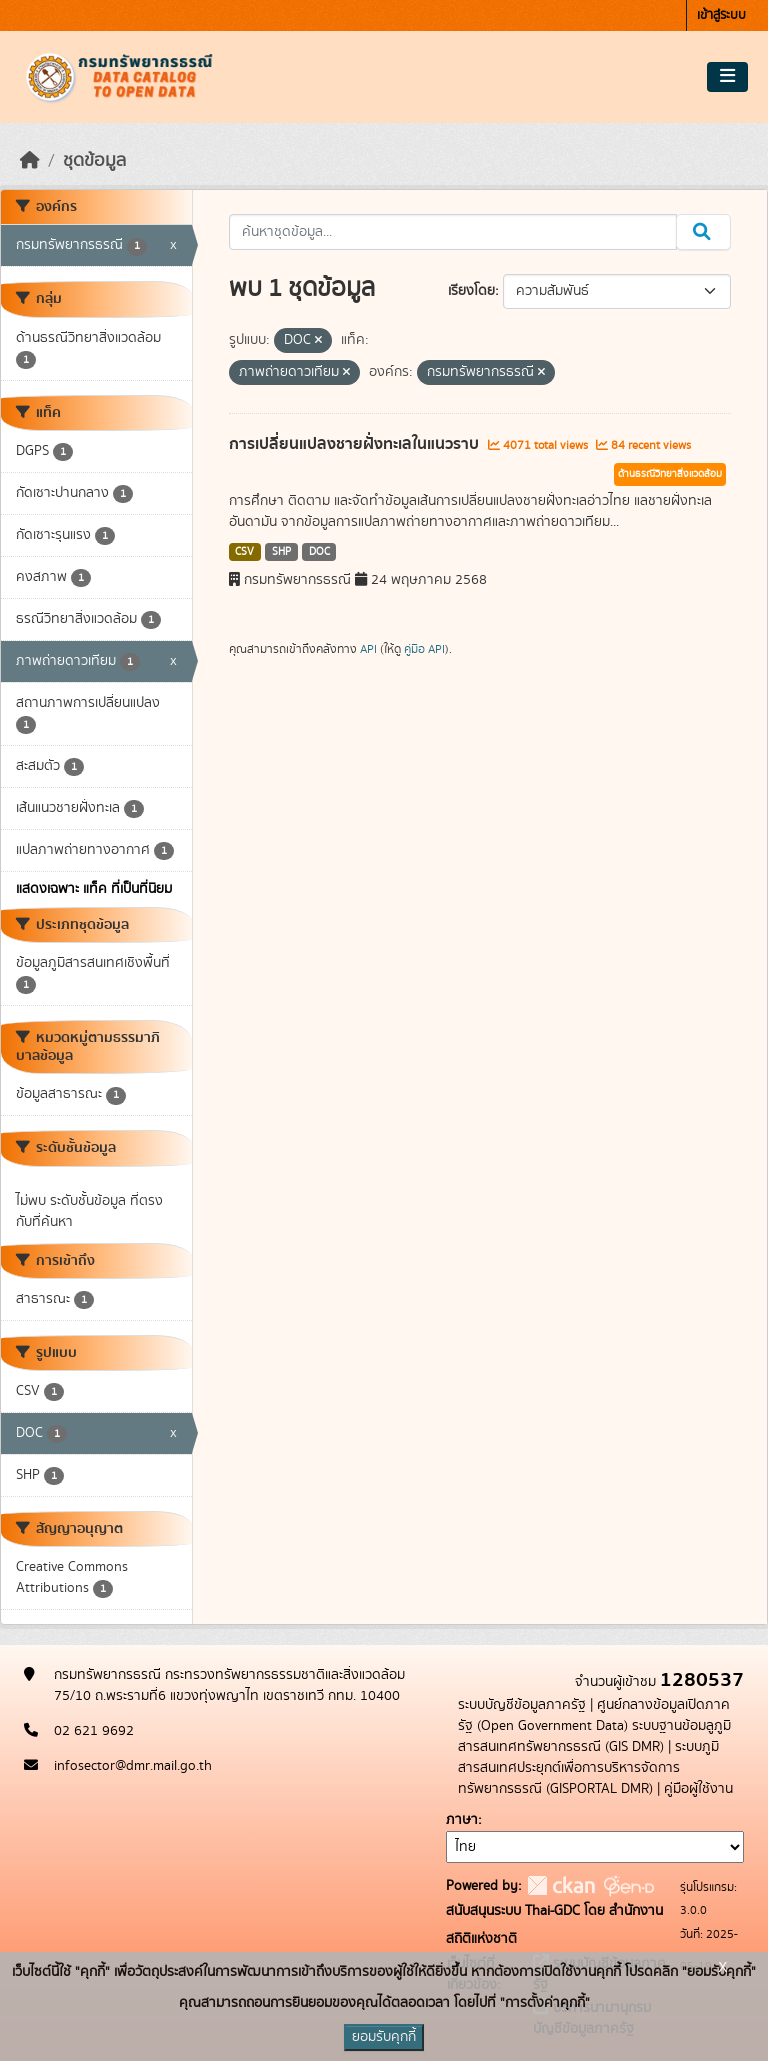 This screenshot has height=2061, width=768. What do you see at coordinates (356, 444) in the screenshot?
I see `การเปลี่ยนแปลงชายฝั่งทะเลในแนวราบ` at bounding box center [356, 444].